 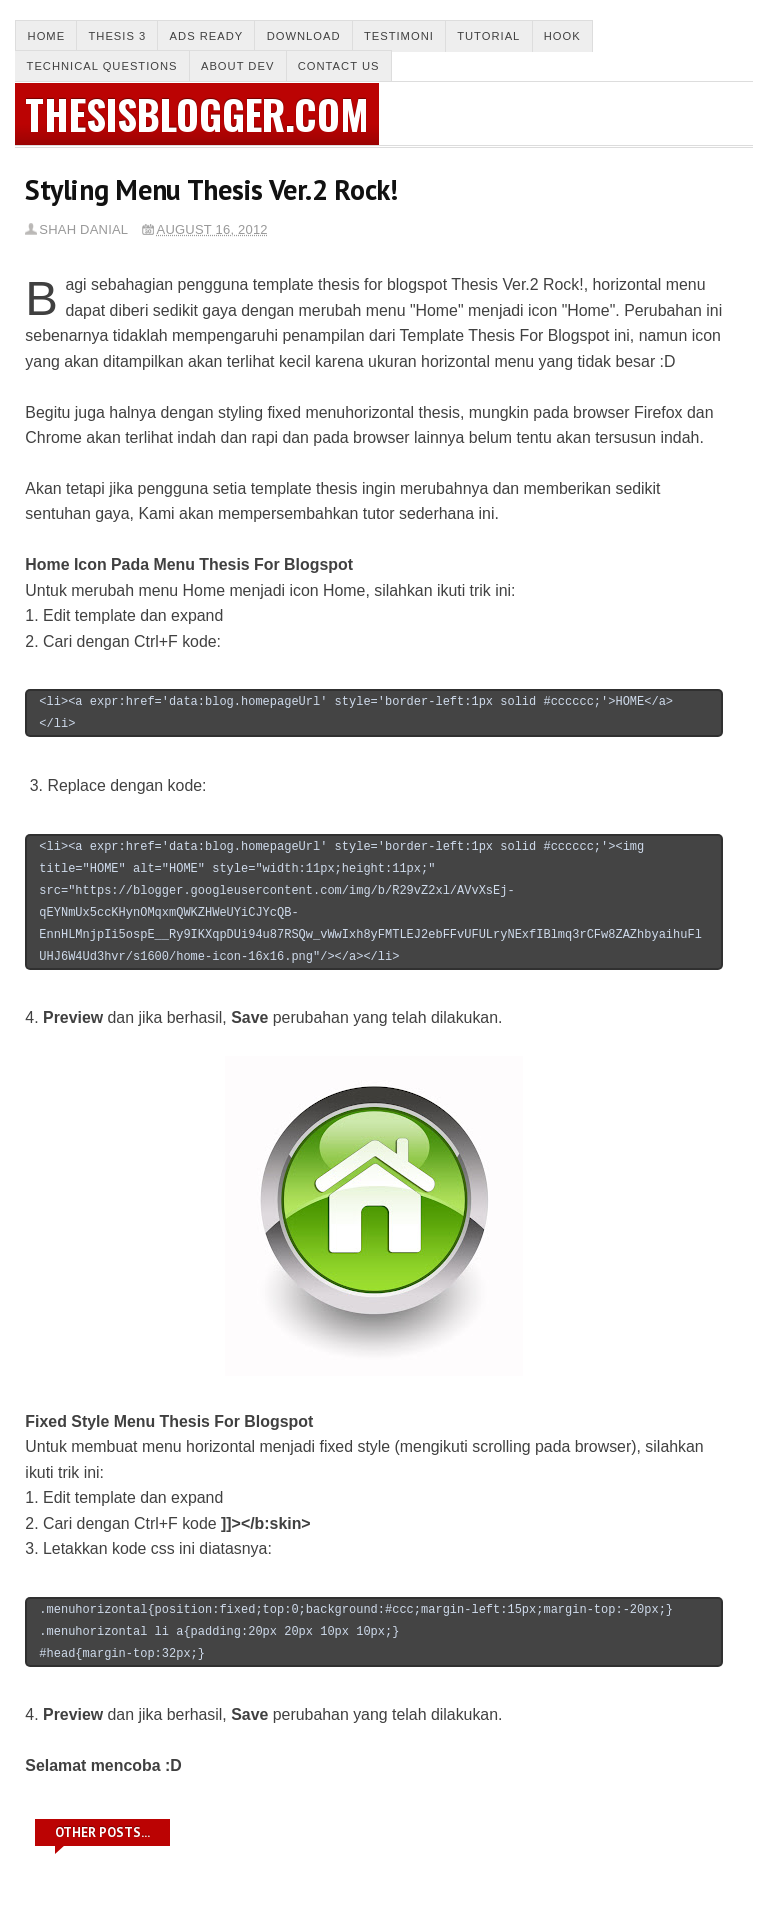 What do you see at coordinates (488, 36) in the screenshot?
I see `Tutorial` at bounding box center [488, 36].